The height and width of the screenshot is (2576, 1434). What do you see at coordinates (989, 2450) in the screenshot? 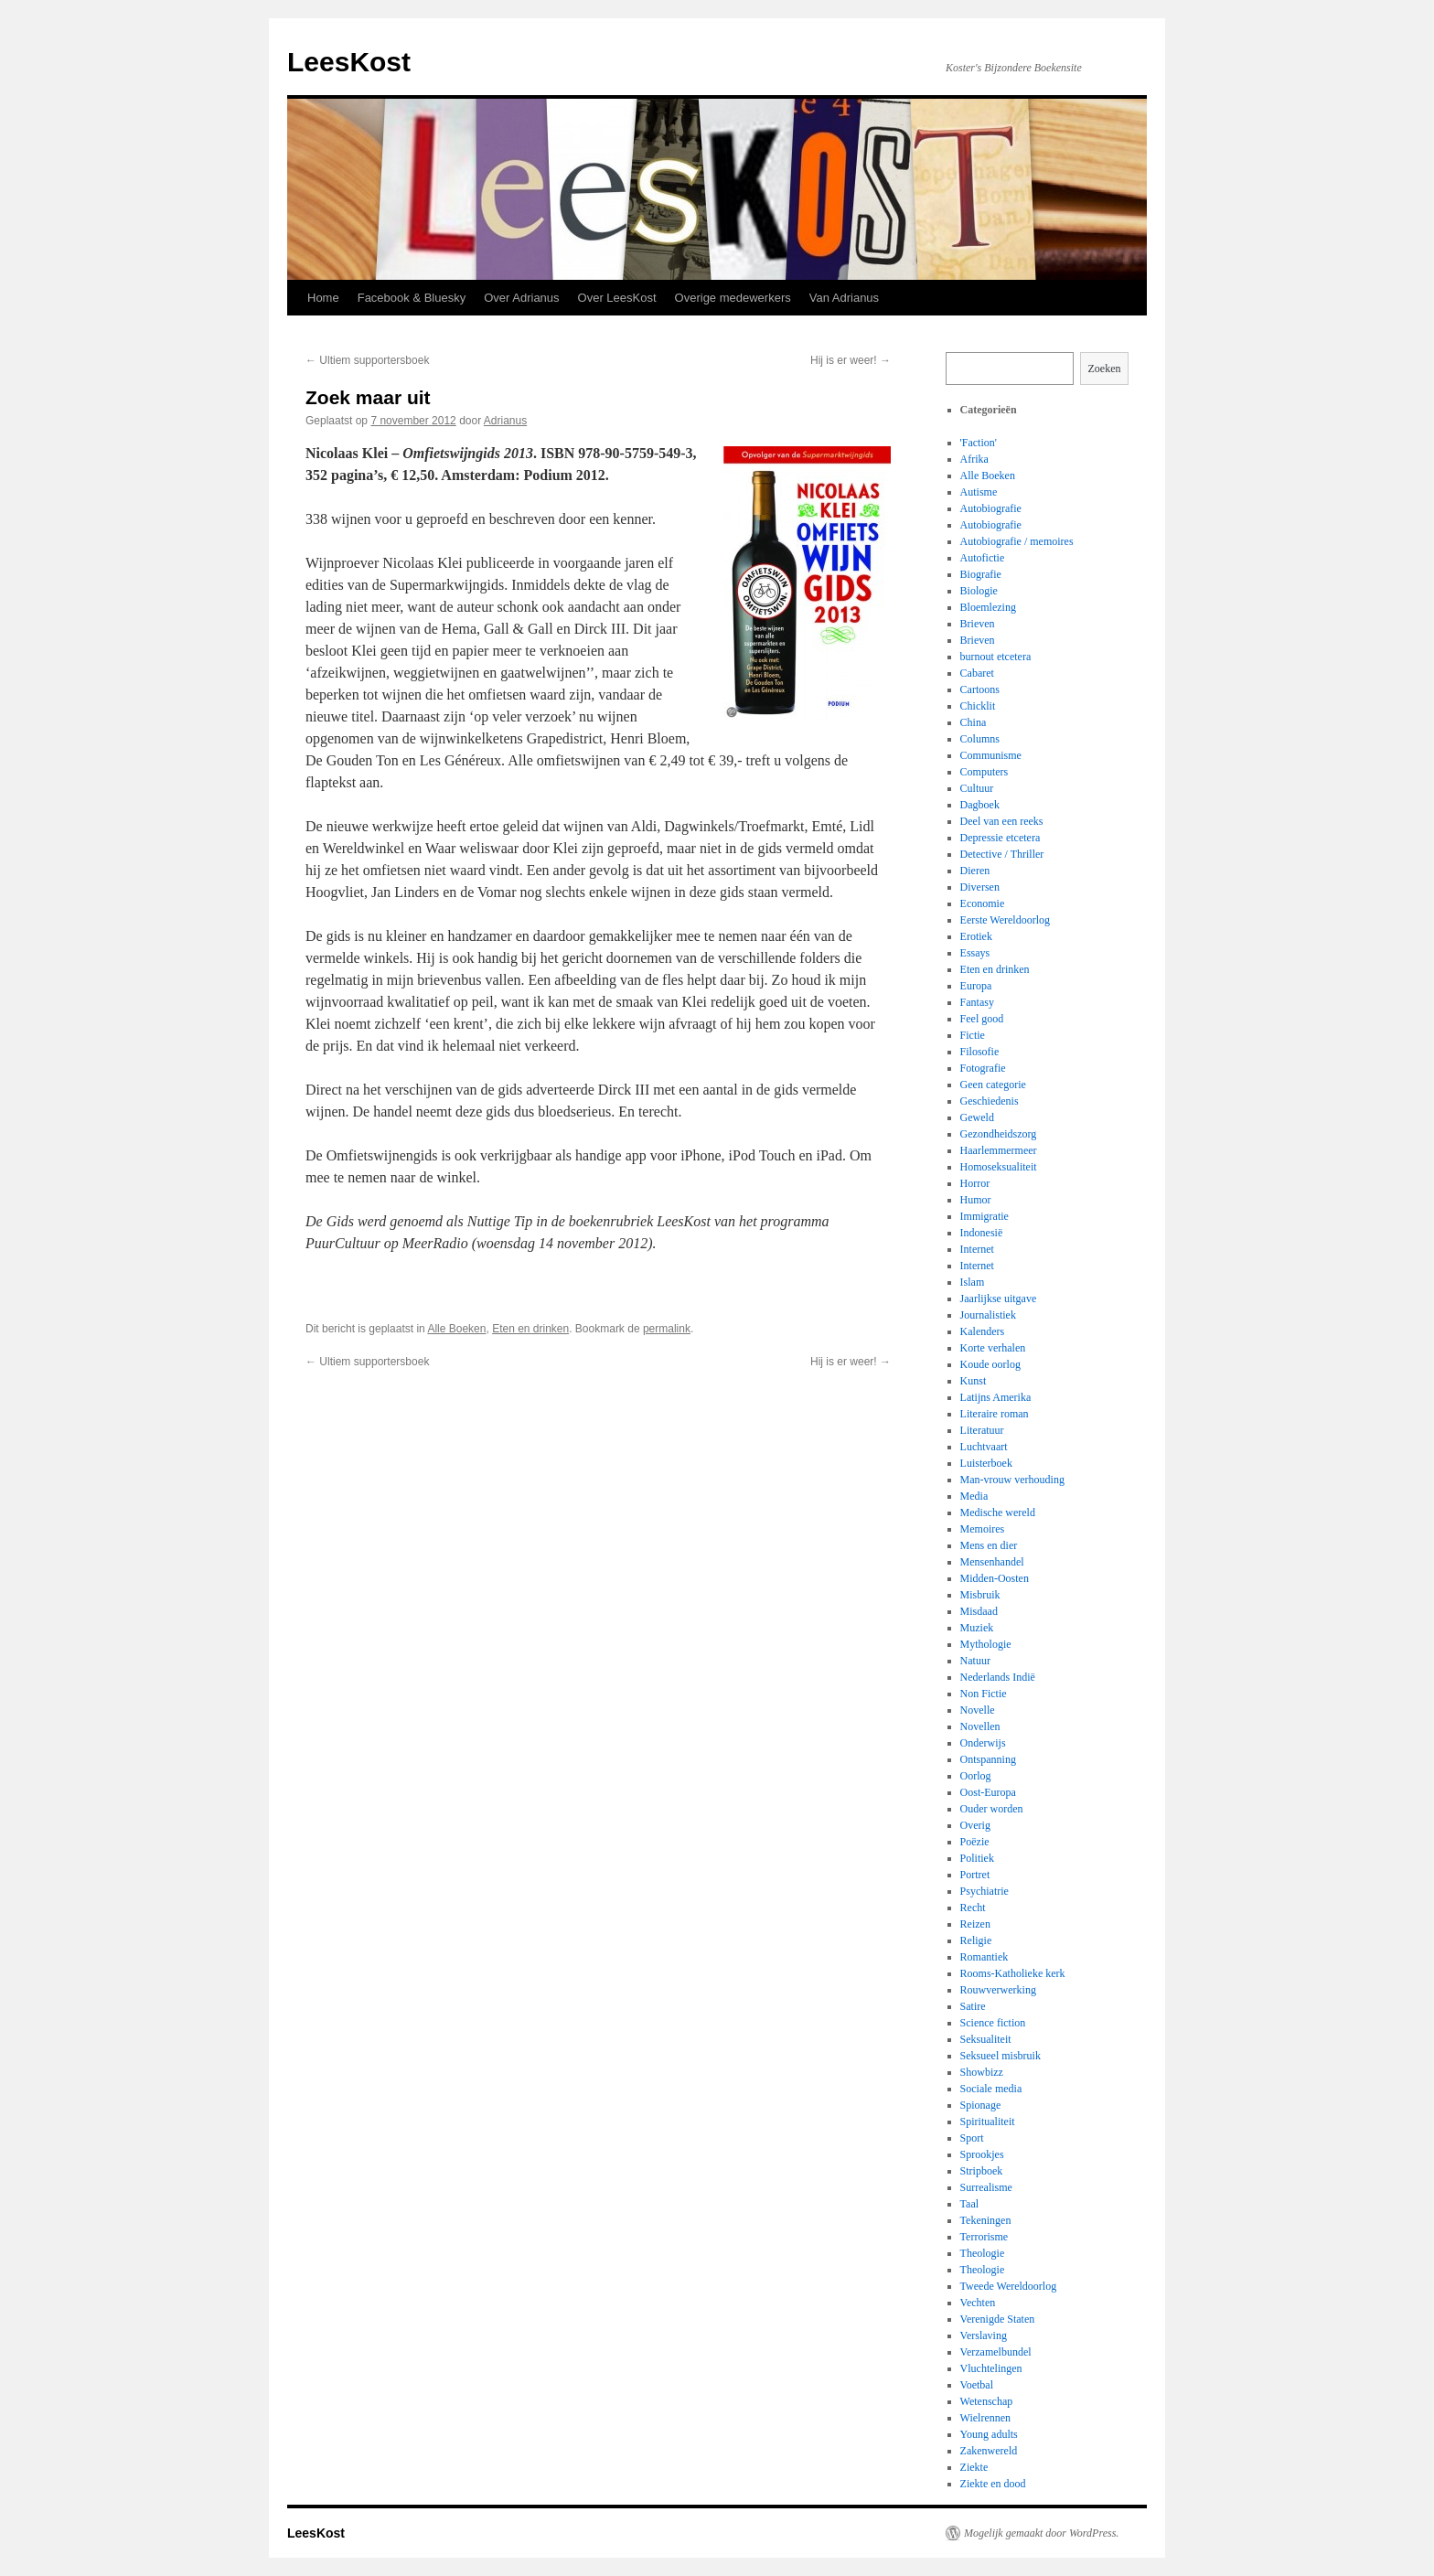
I see `Zakenwereld` at bounding box center [989, 2450].